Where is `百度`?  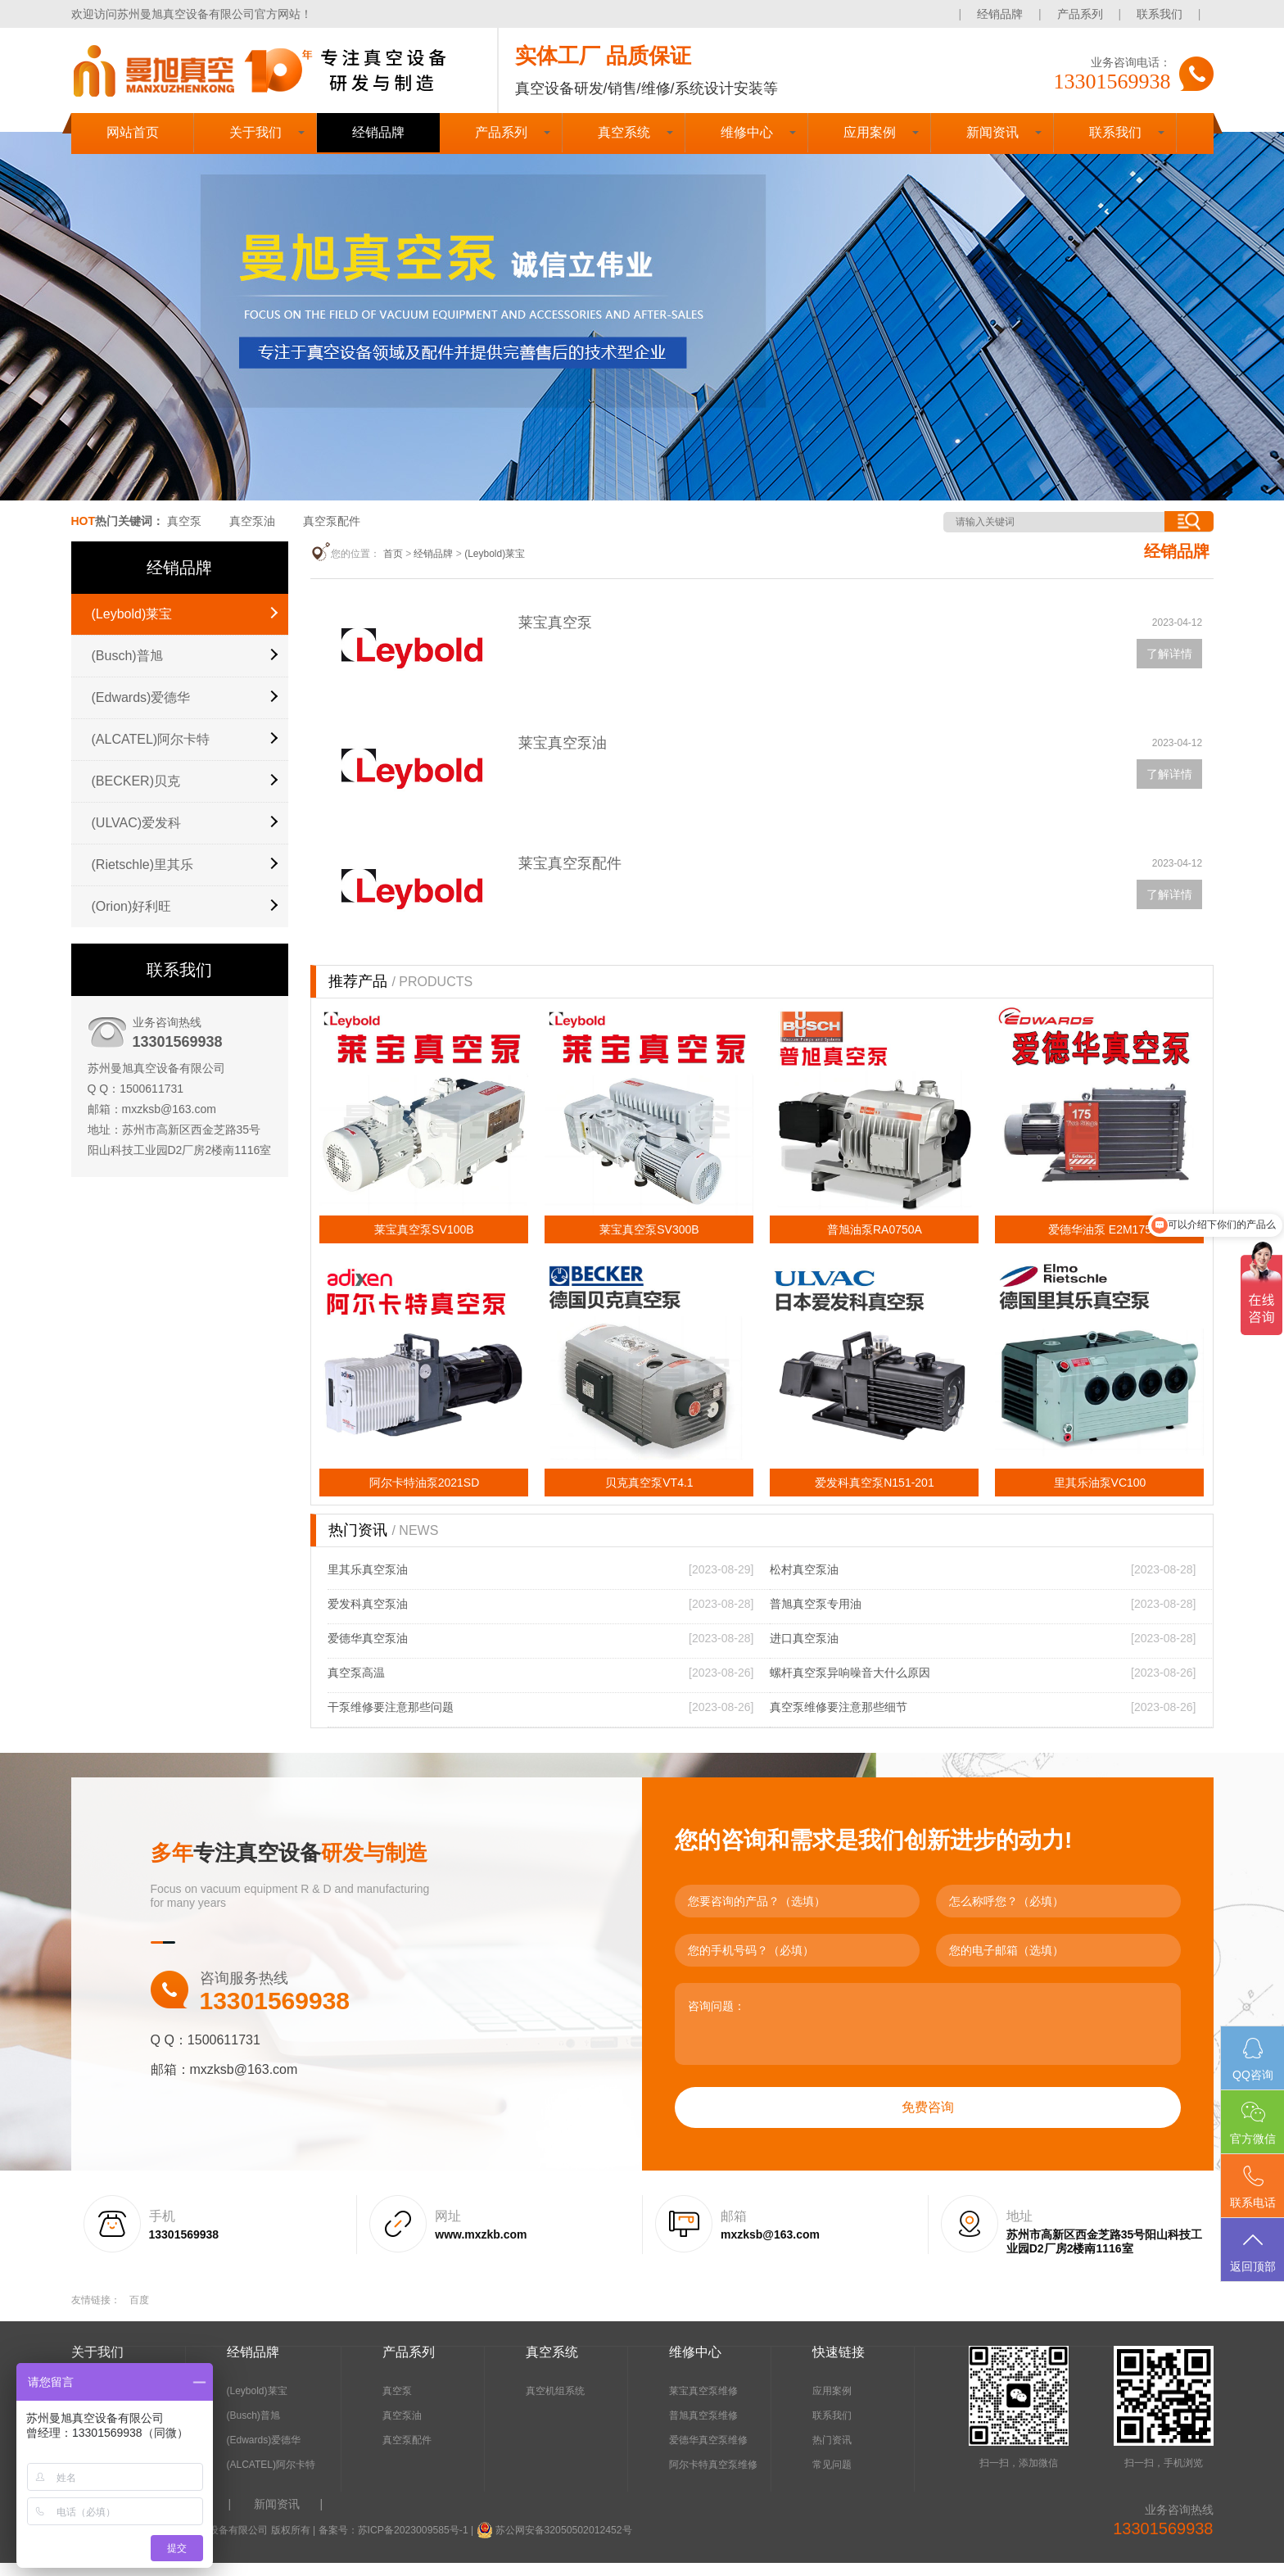 百度 is located at coordinates (139, 2313).